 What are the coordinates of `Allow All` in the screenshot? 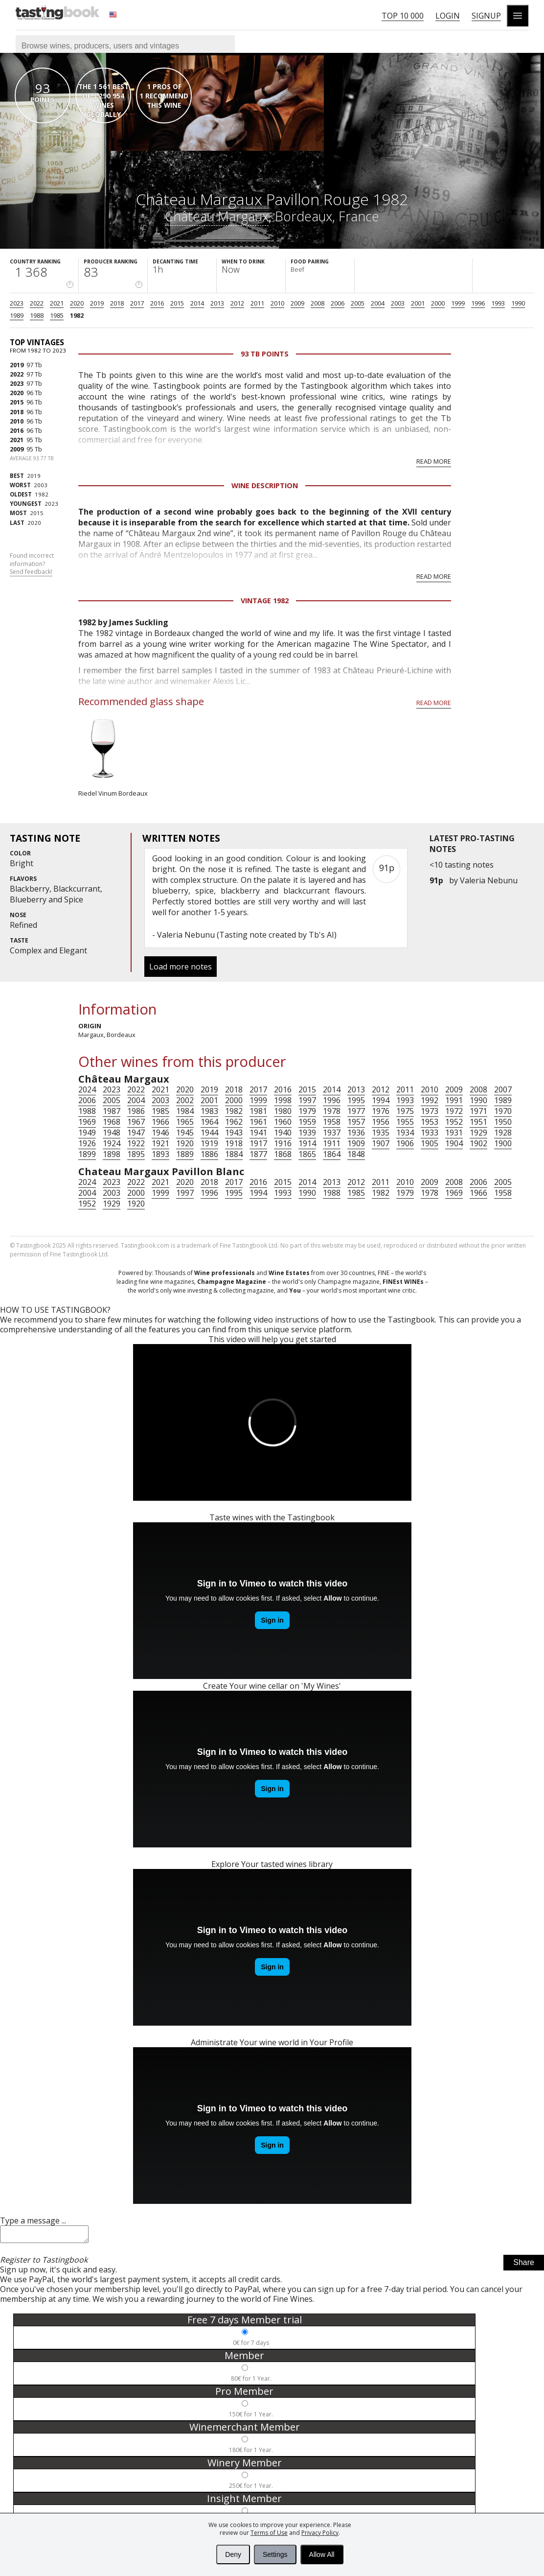 It's located at (322, 2554).